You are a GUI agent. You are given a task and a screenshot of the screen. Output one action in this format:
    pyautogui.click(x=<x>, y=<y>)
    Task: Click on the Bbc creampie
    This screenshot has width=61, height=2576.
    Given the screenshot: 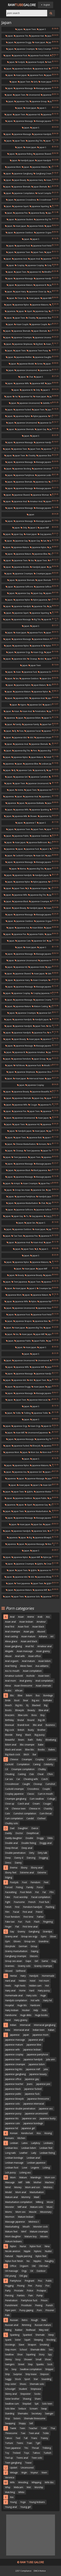 What is the action you would take?
    pyautogui.click(x=27, y=1744)
    